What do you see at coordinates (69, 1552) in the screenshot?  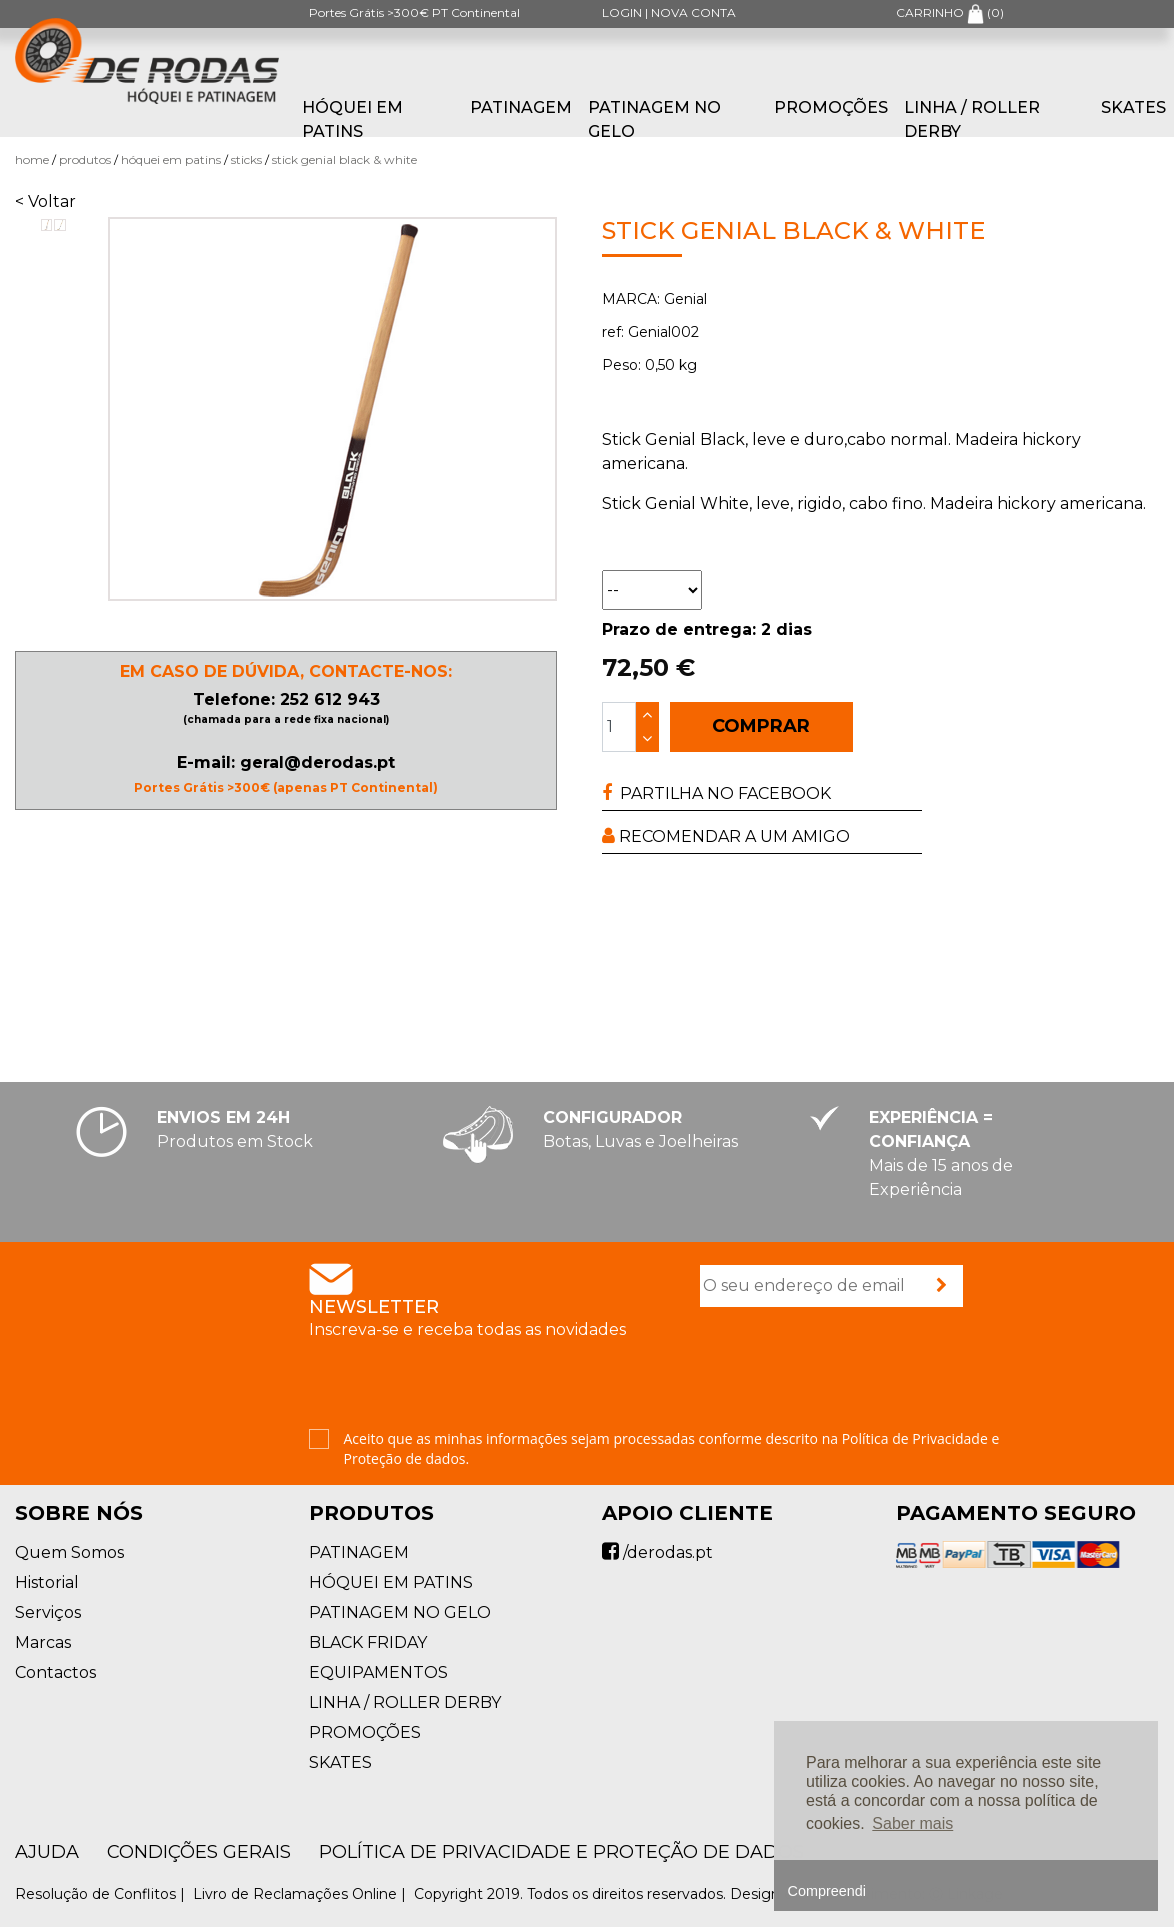 I see `Quem Somos` at bounding box center [69, 1552].